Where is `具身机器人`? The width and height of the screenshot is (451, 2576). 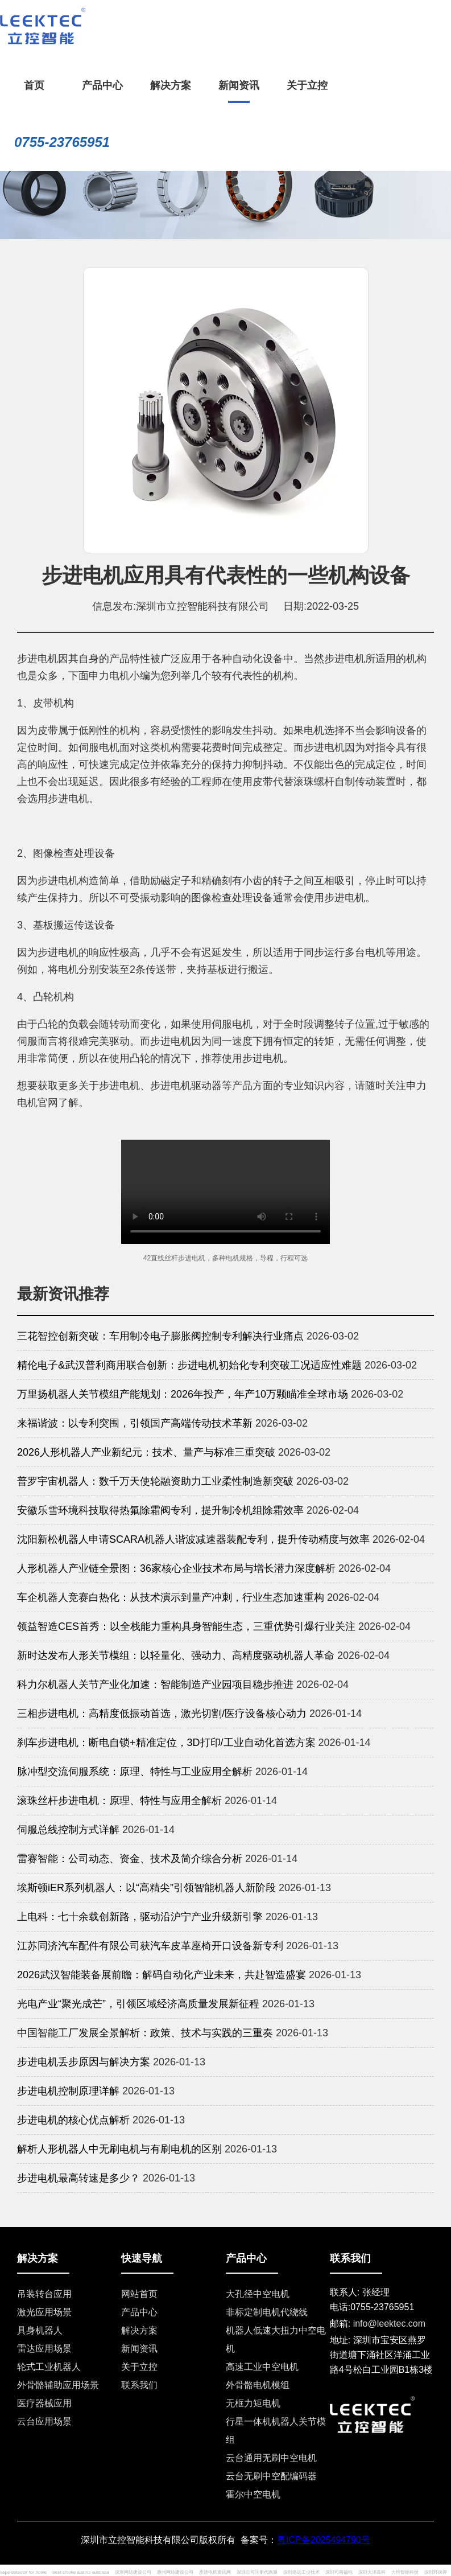 具身机器人 is located at coordinates (40, 2330).